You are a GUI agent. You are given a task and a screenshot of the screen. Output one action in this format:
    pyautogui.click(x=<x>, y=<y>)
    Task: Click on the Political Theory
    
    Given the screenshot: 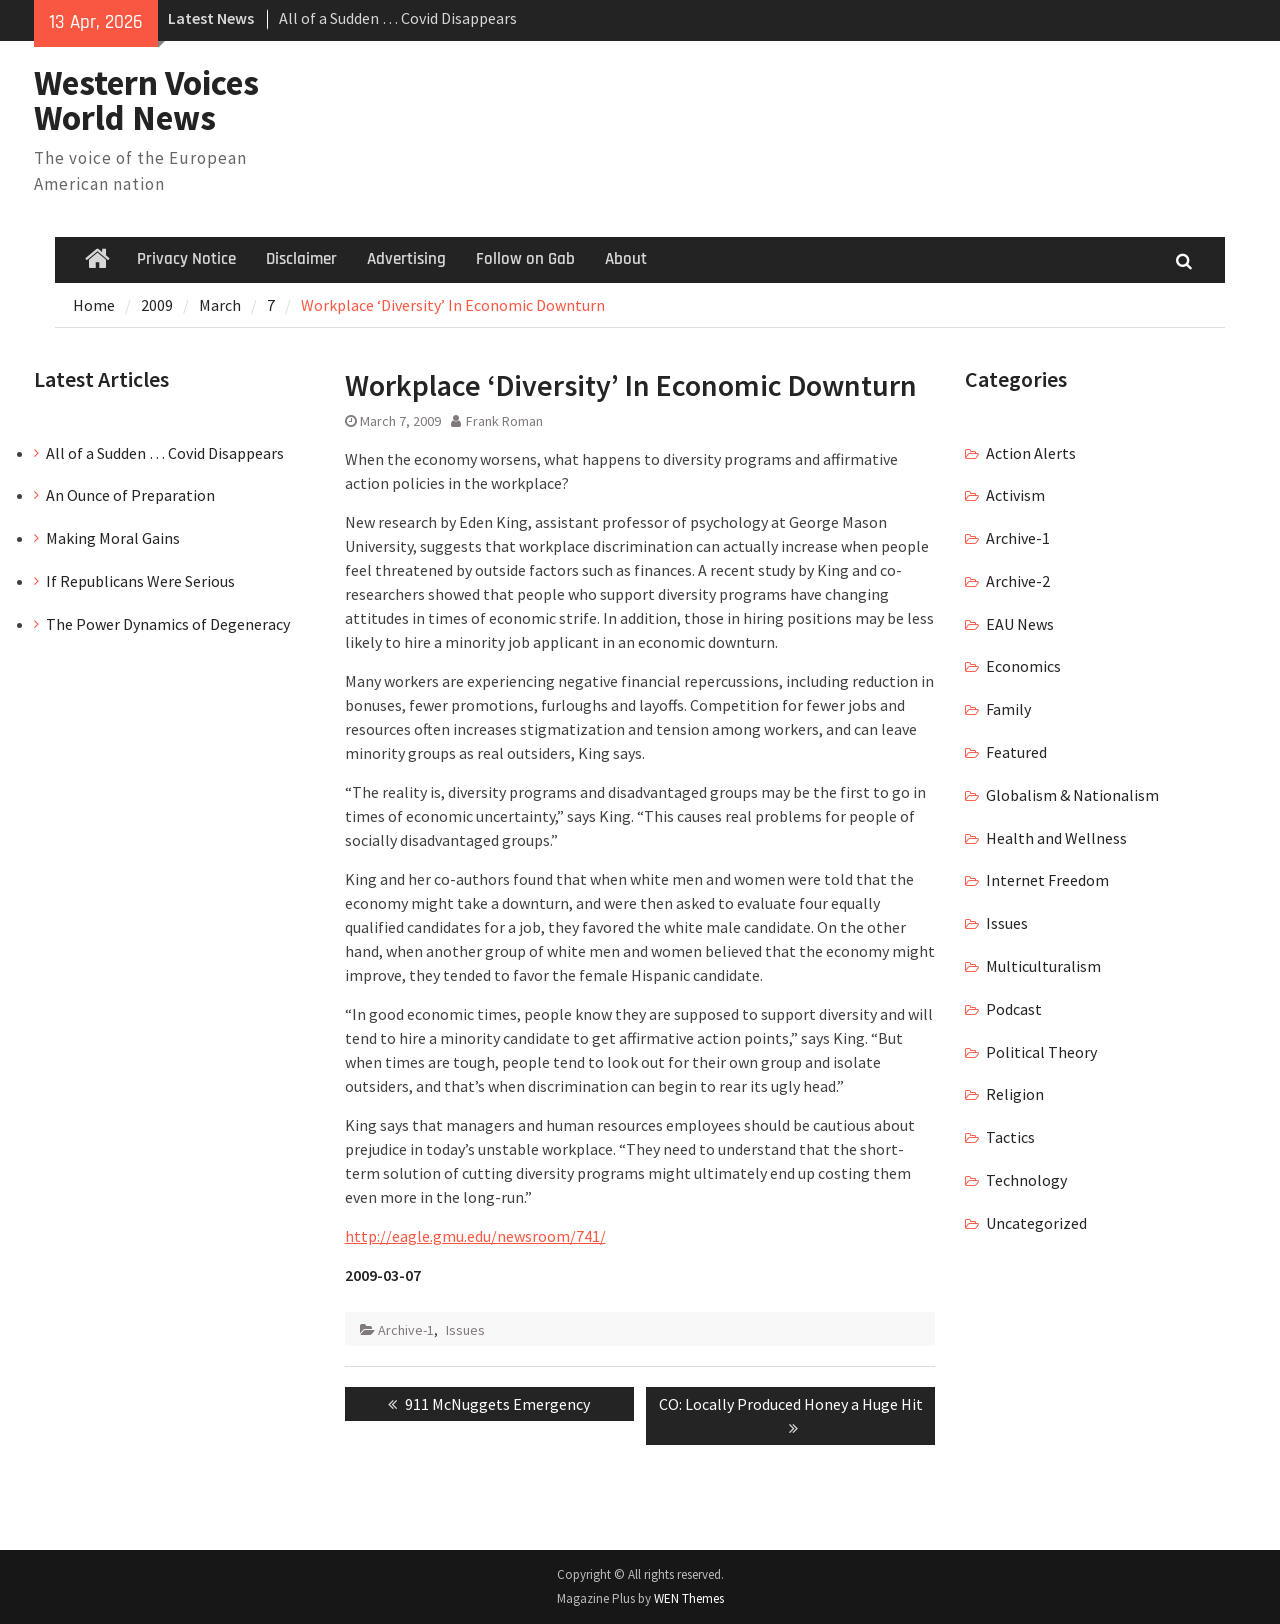 What is the action you would take?
    pyautogui.click(x=1041, y=1052)
    